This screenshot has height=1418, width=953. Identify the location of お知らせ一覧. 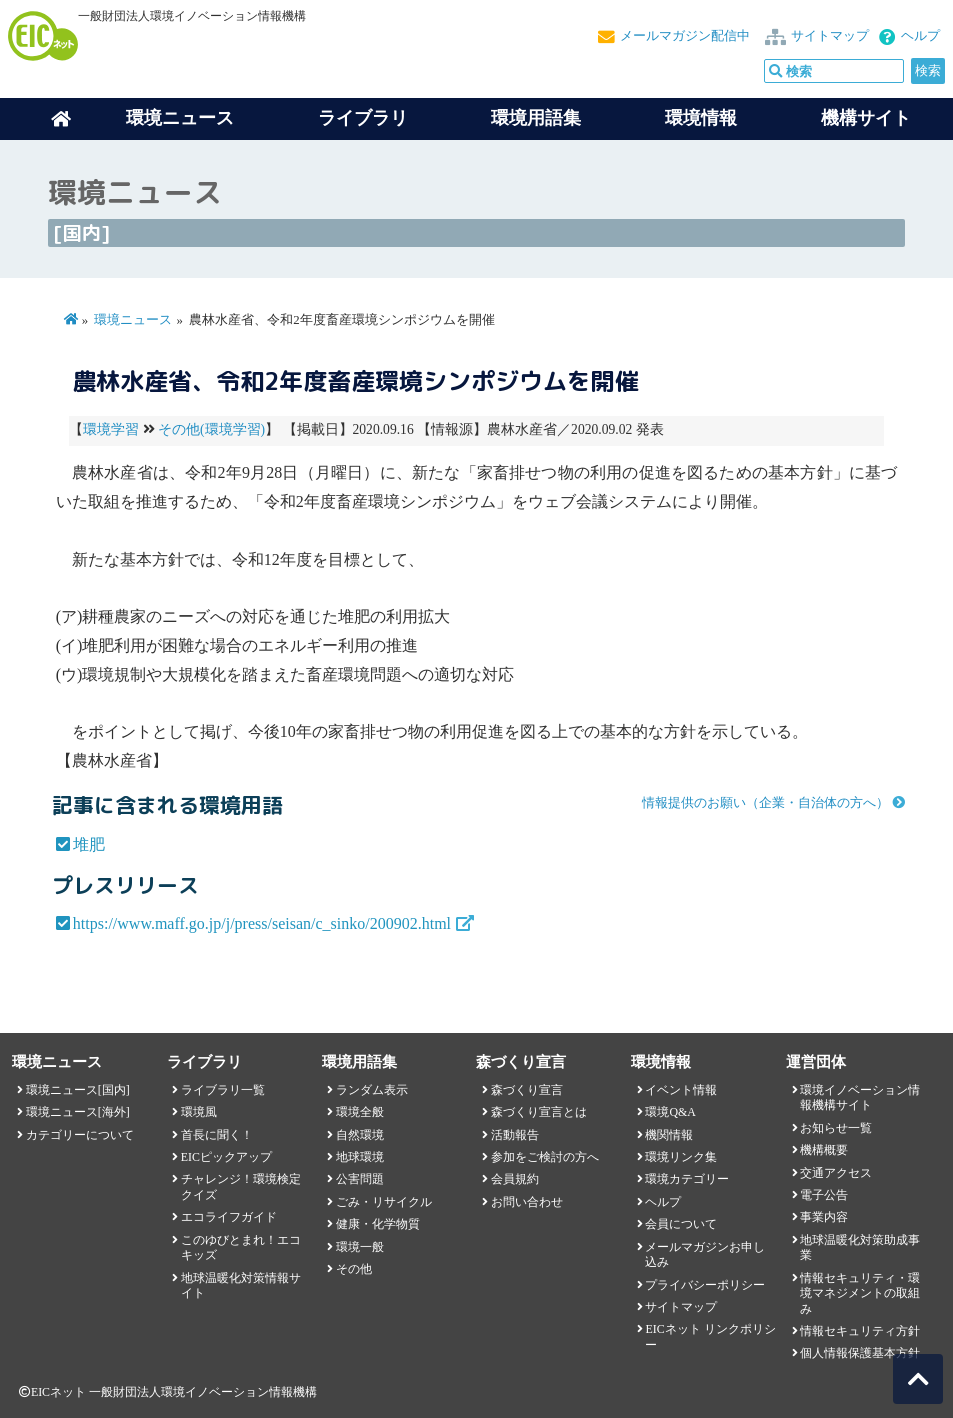
(836, 1128).